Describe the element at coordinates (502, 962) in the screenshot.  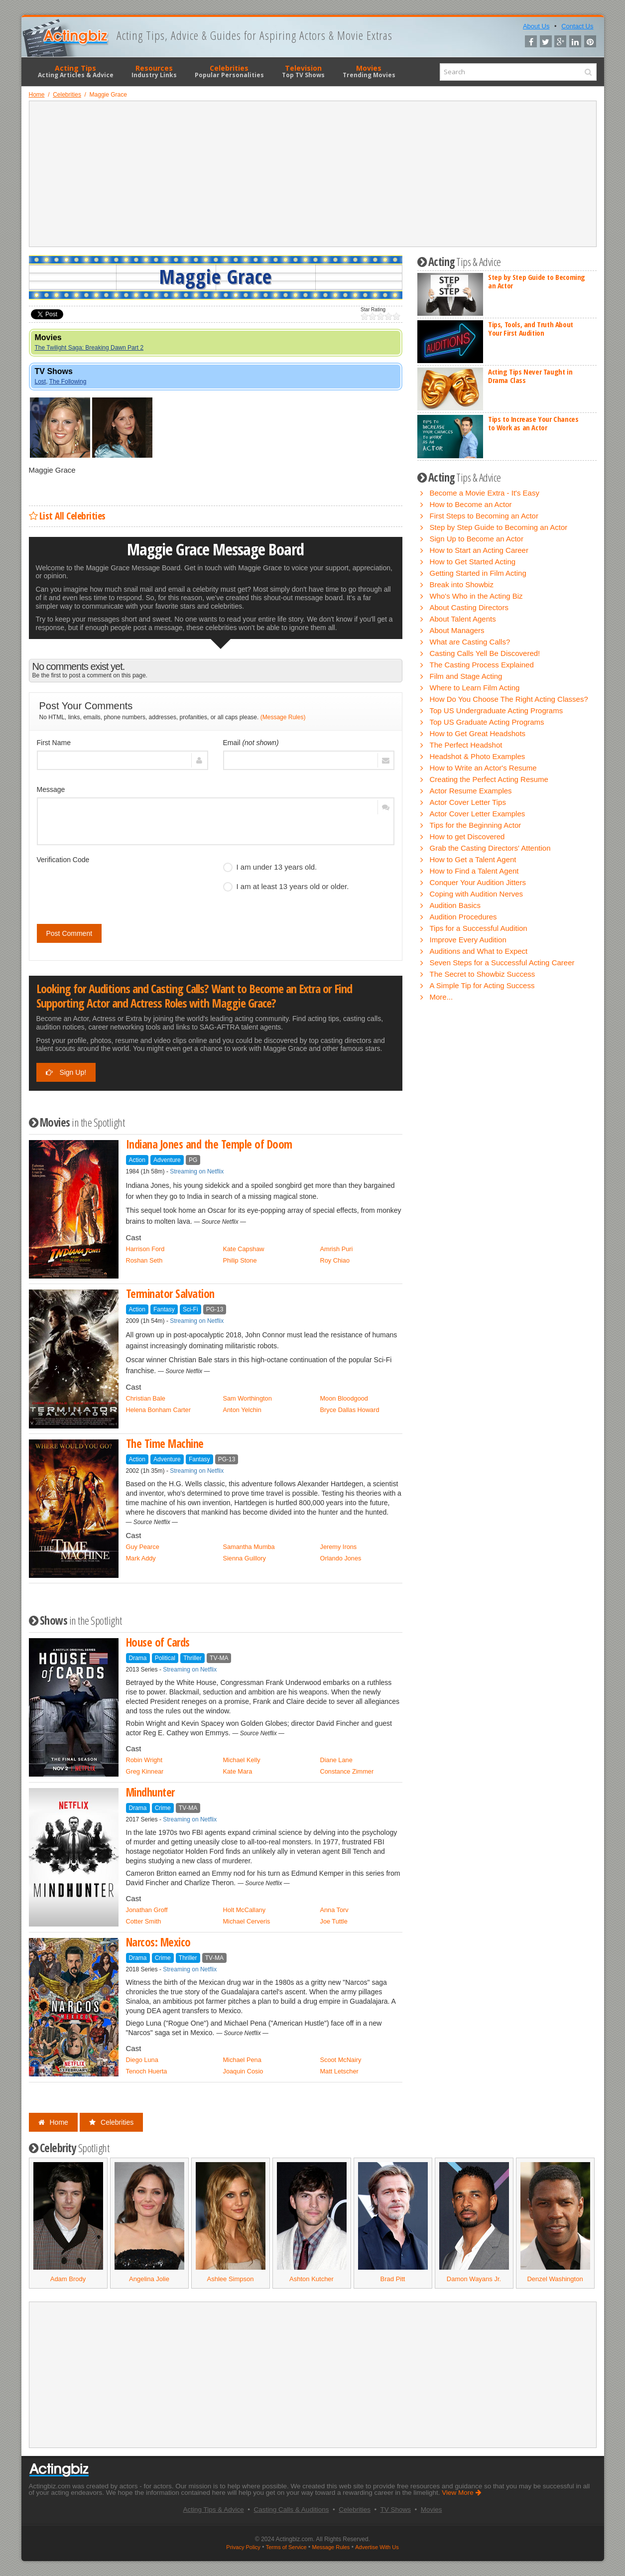
I see `Seven Steps for a Successful Acting Career` at that location.